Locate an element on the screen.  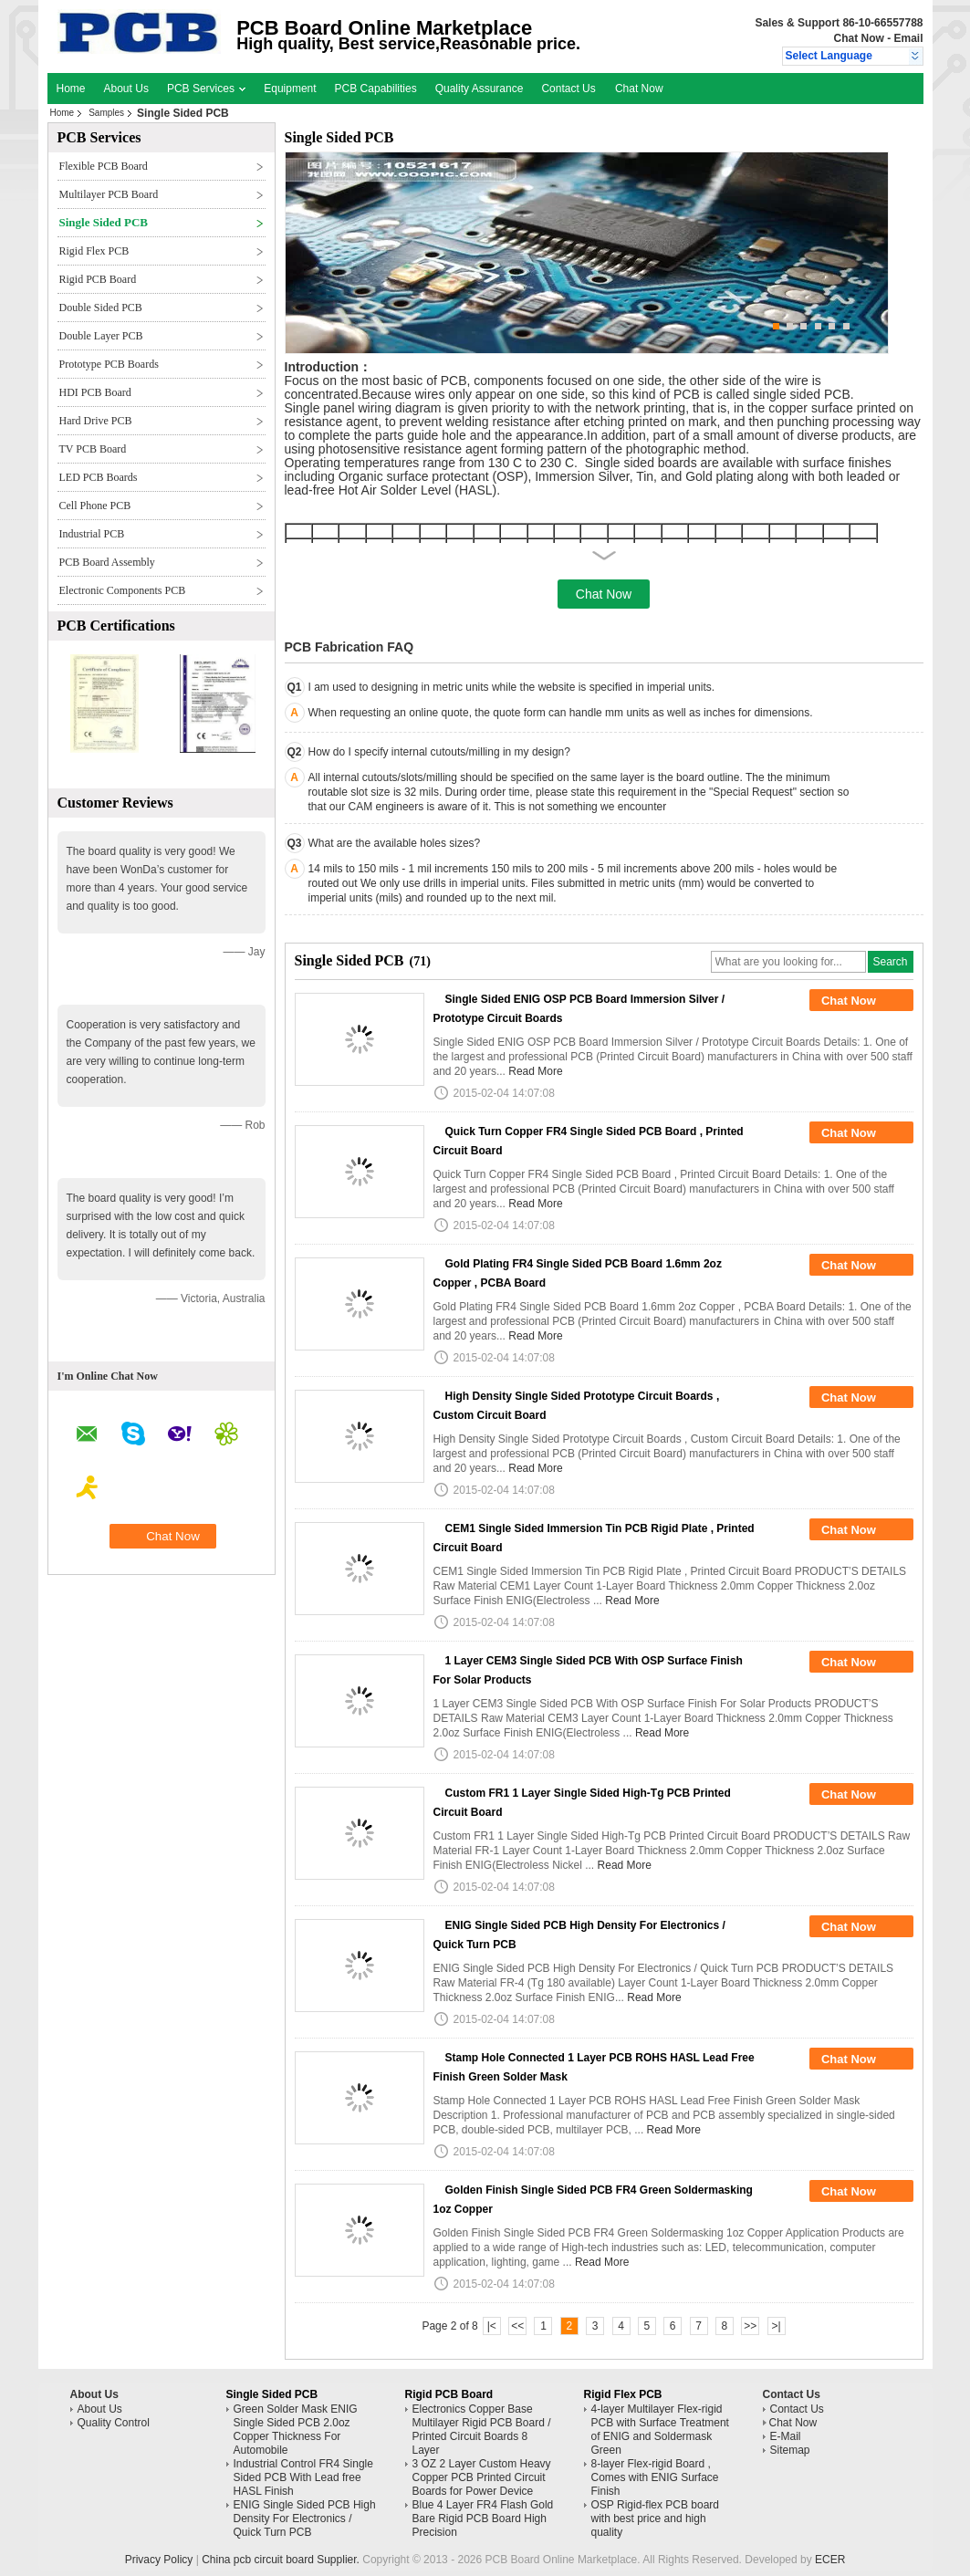
Email is located at coordinates (908, 38).